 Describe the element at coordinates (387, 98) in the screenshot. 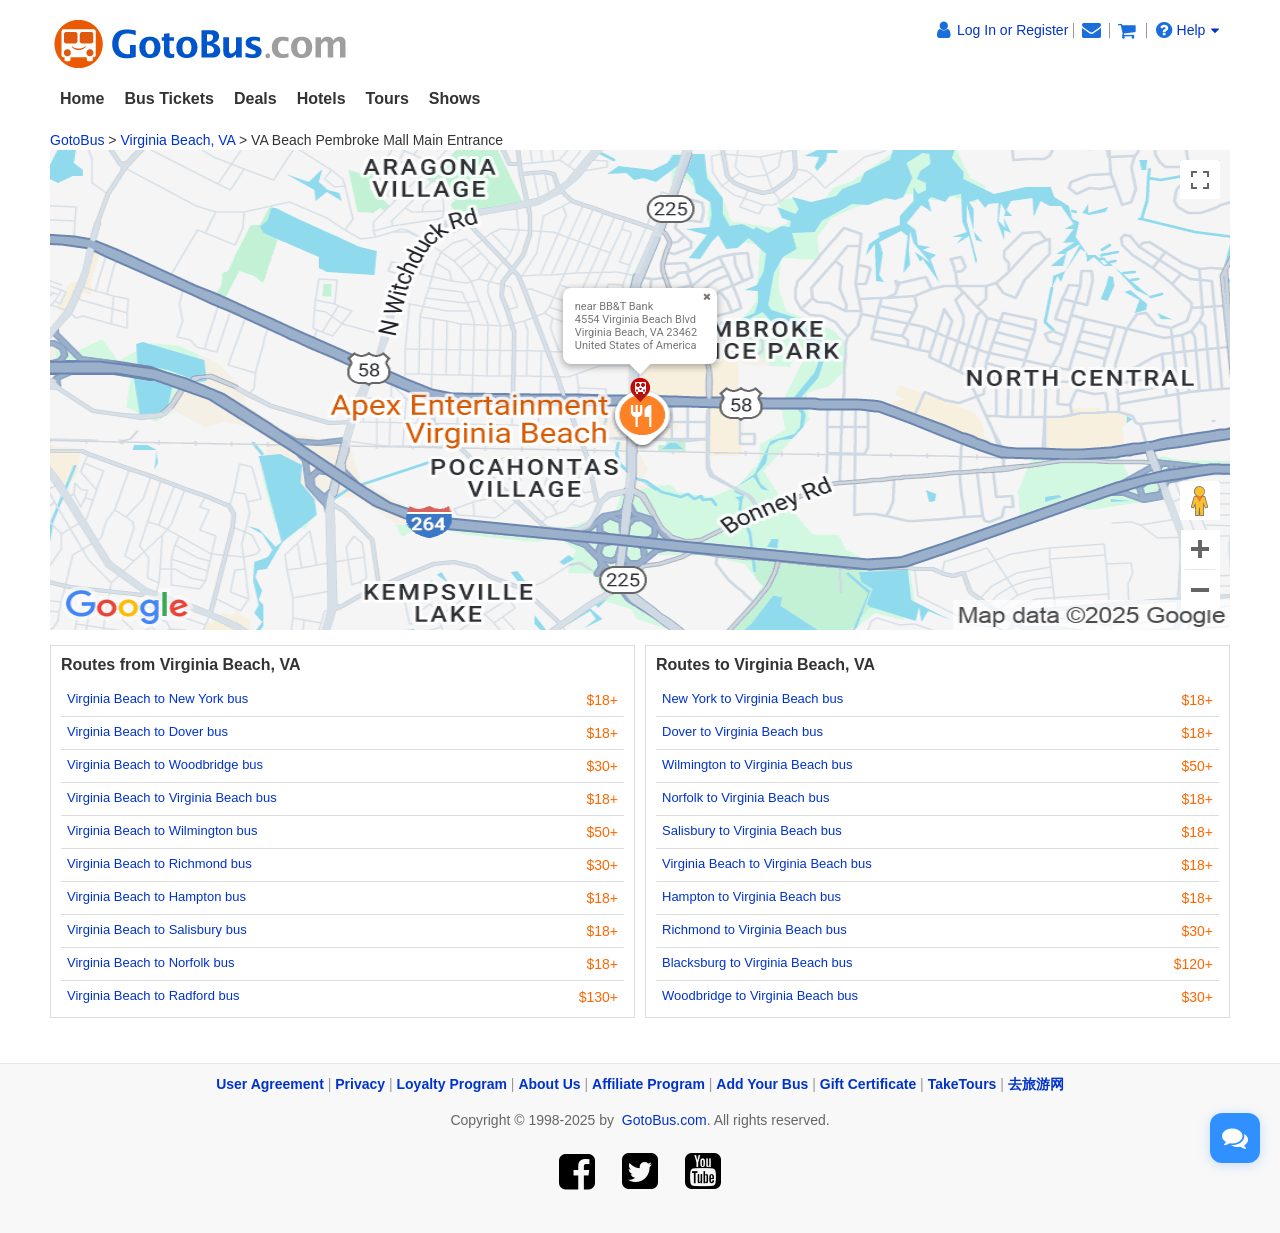

I see `Tours [button]` at that location.